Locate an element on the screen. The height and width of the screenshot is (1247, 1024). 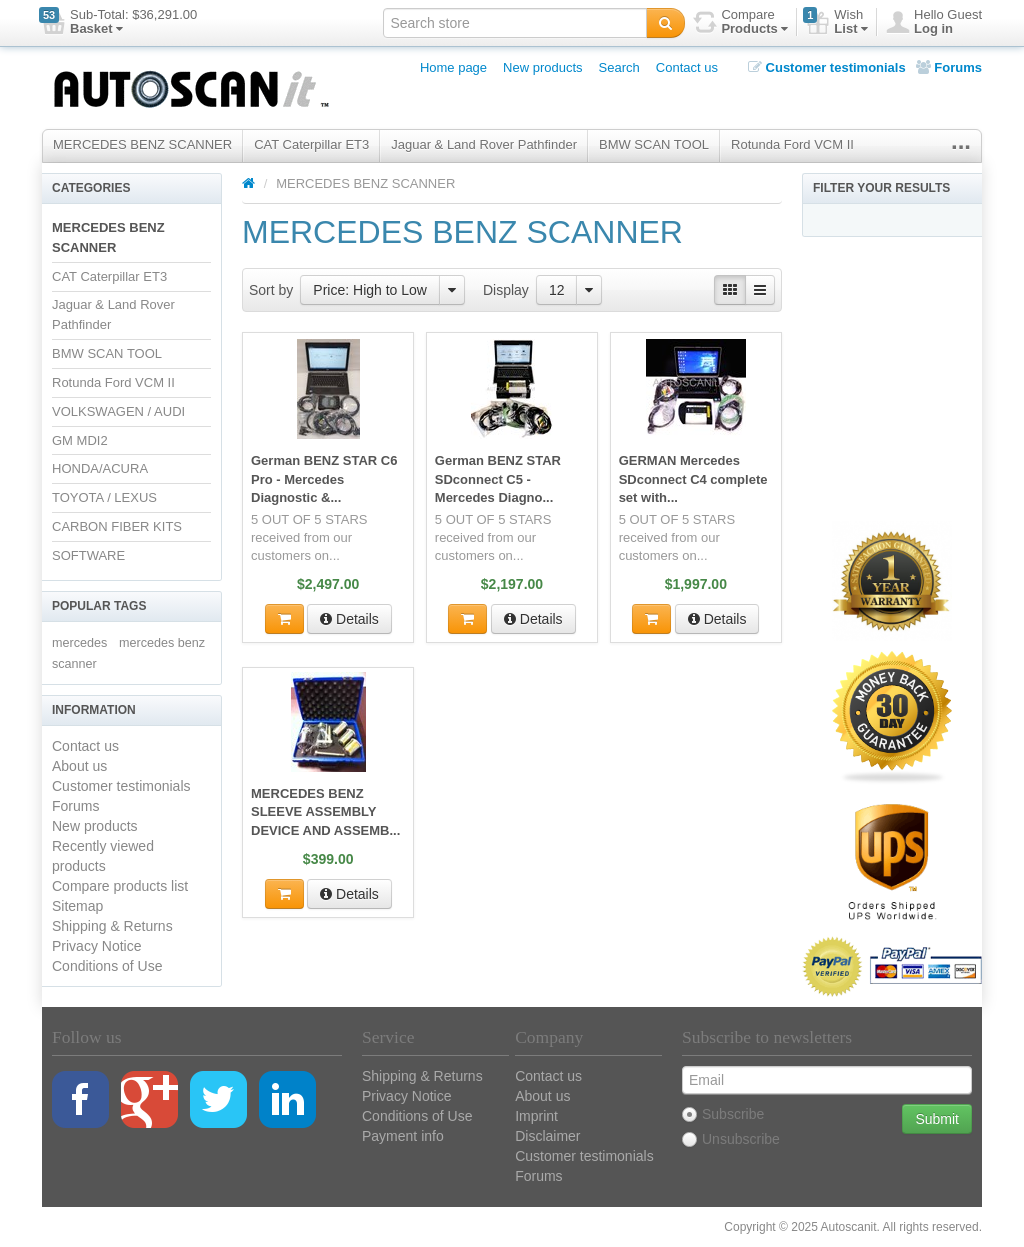
About us is located at coordinates (79, 766).